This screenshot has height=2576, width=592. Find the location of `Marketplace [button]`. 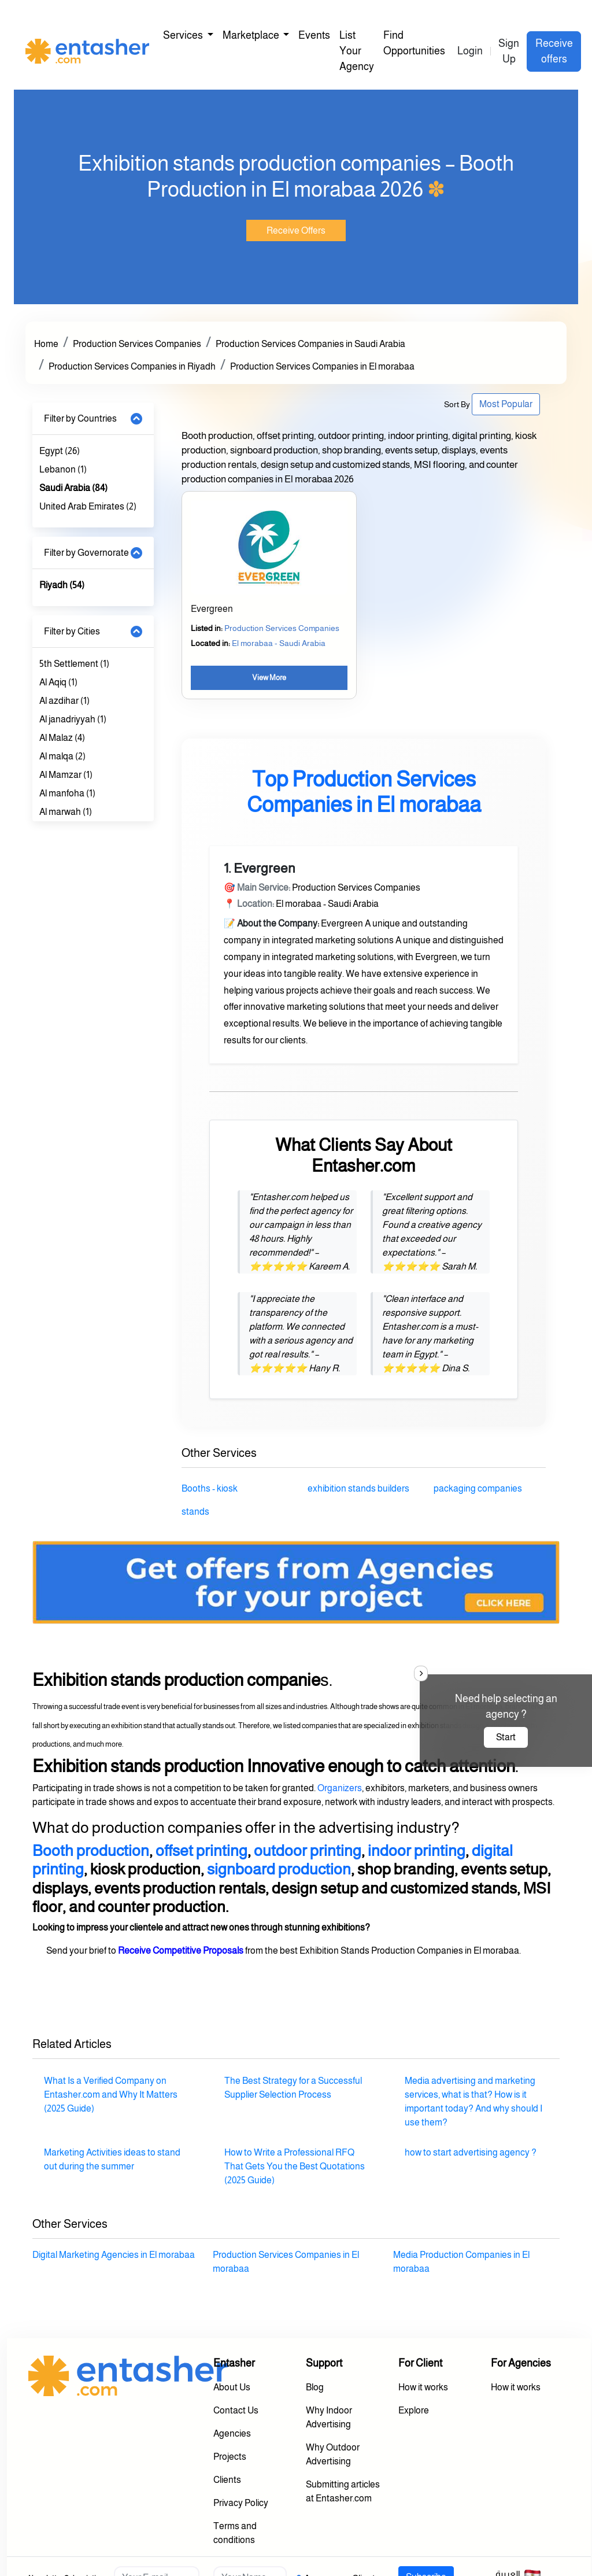

Marketplace [button] is located at coordinates (252, 35).